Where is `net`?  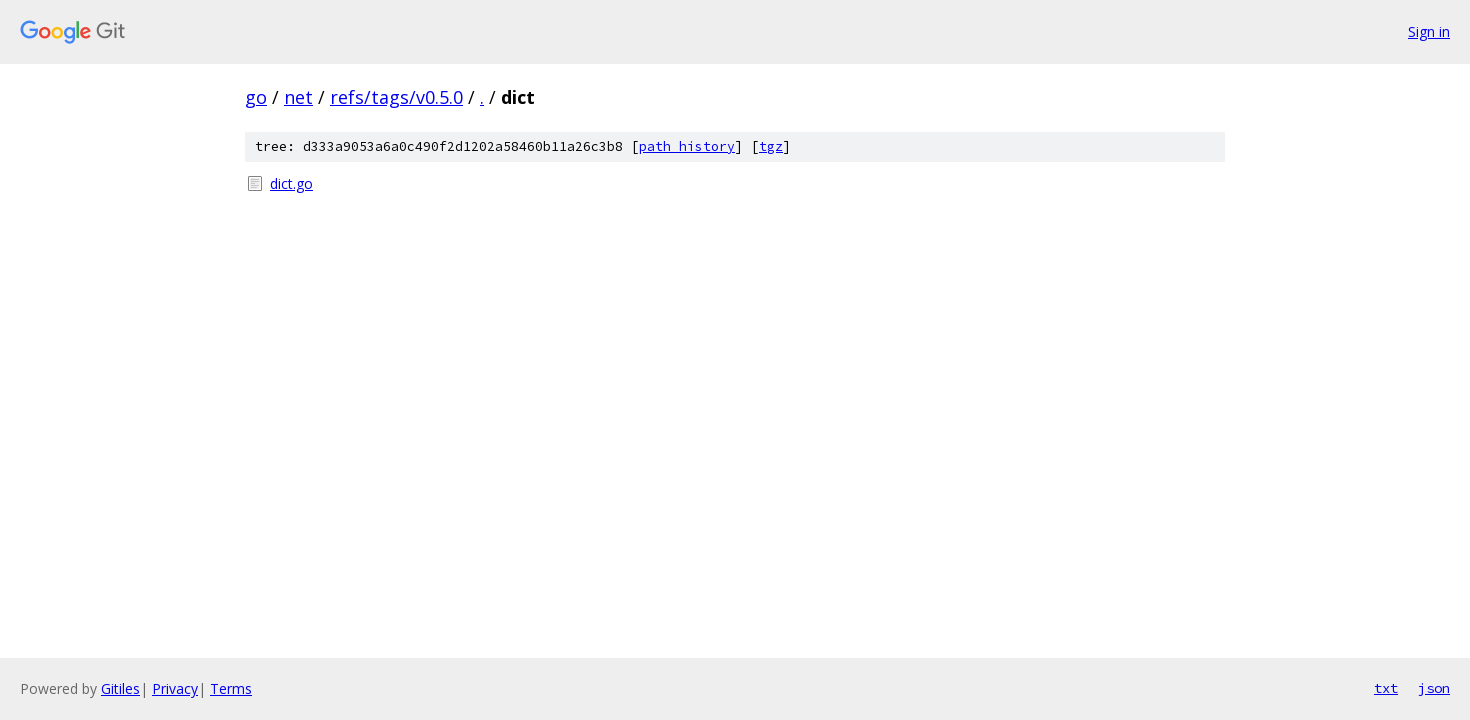 net is located at coordinates (298, 97).